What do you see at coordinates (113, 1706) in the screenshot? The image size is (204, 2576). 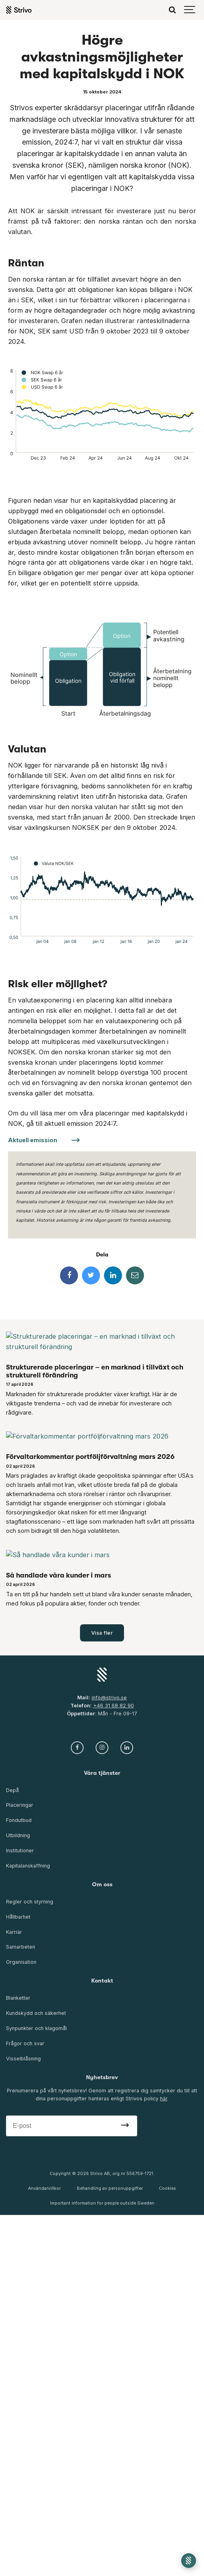 I see `+46 31 68 82 90` at bounding box center [113, 1706].